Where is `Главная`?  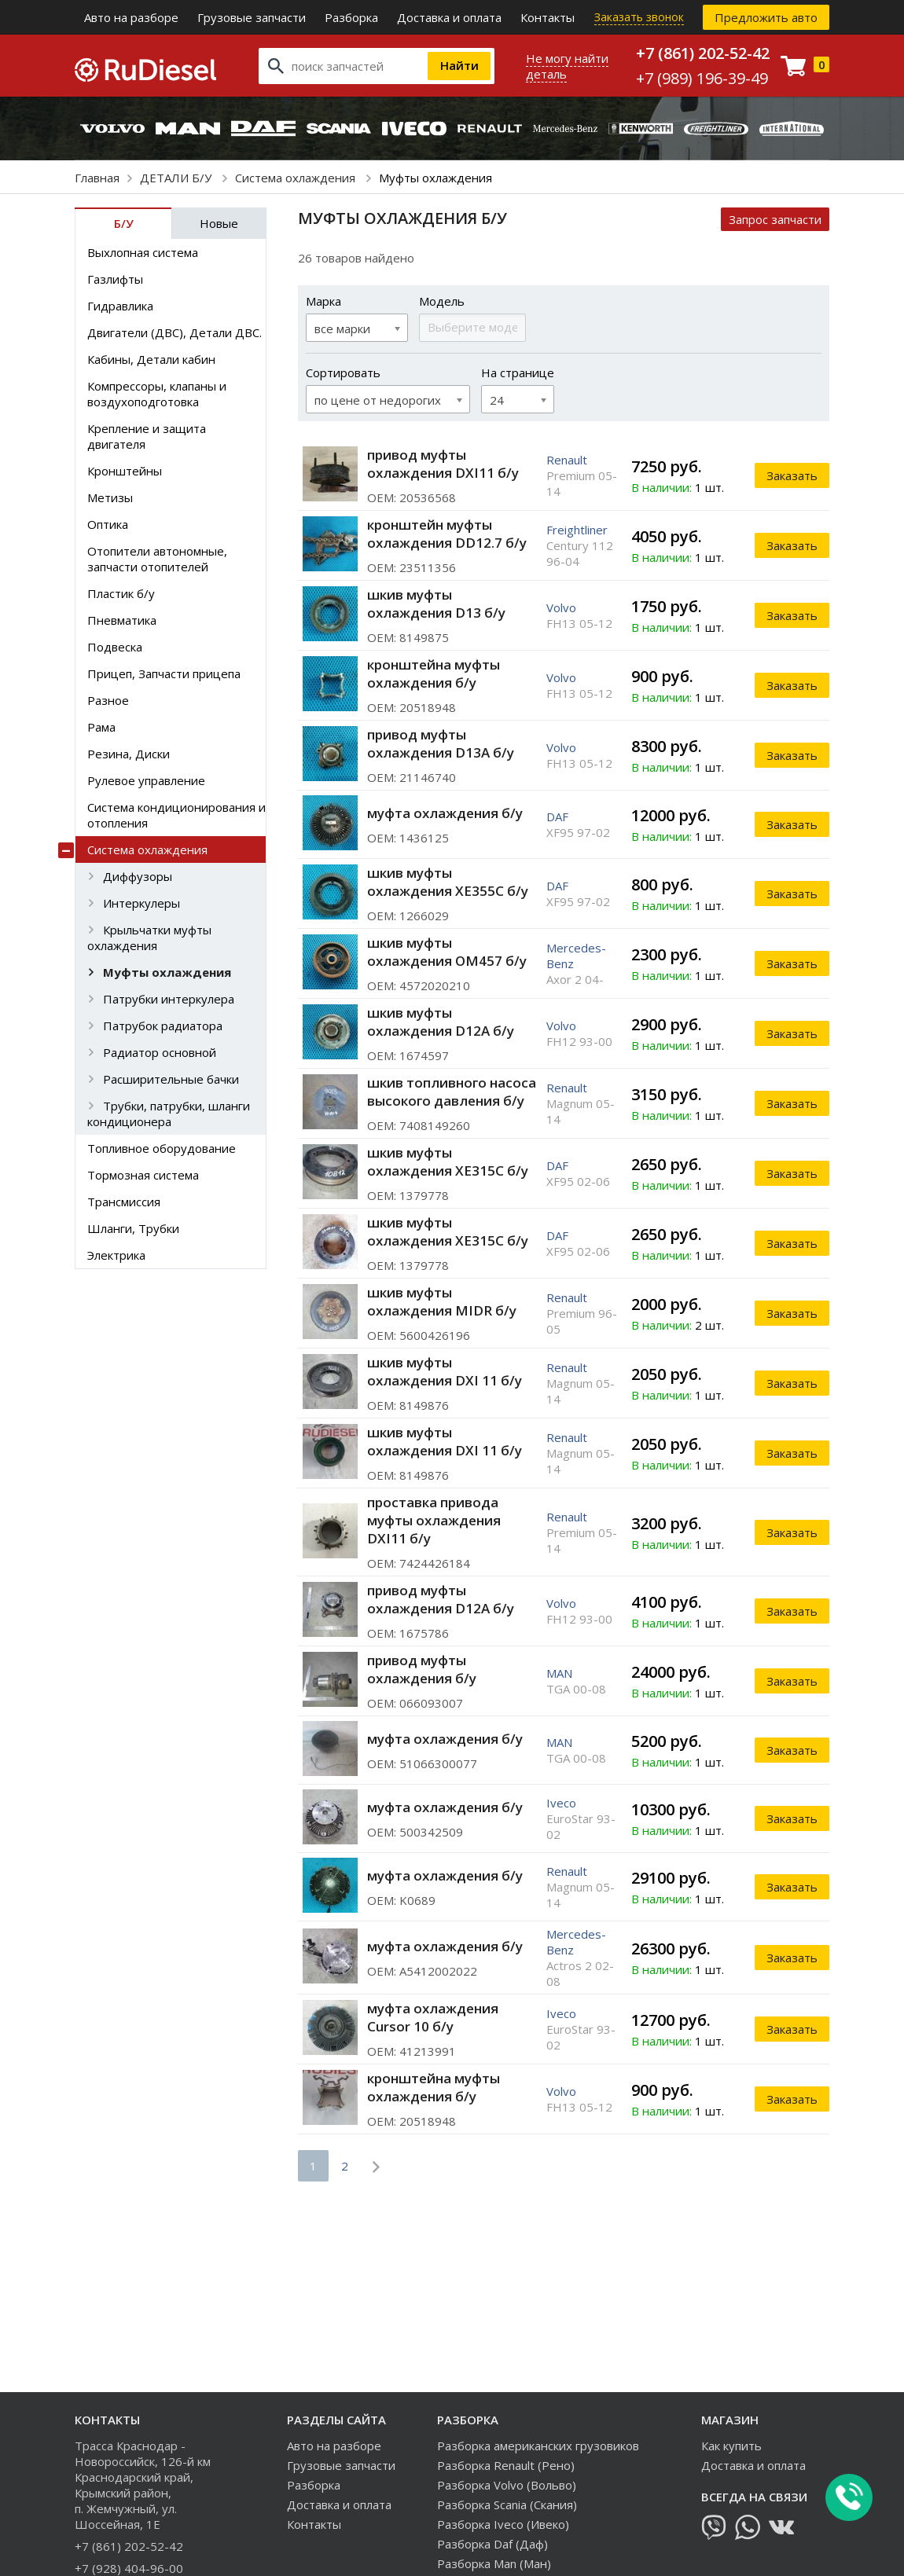 Главная is located at coordinates (97, 177).